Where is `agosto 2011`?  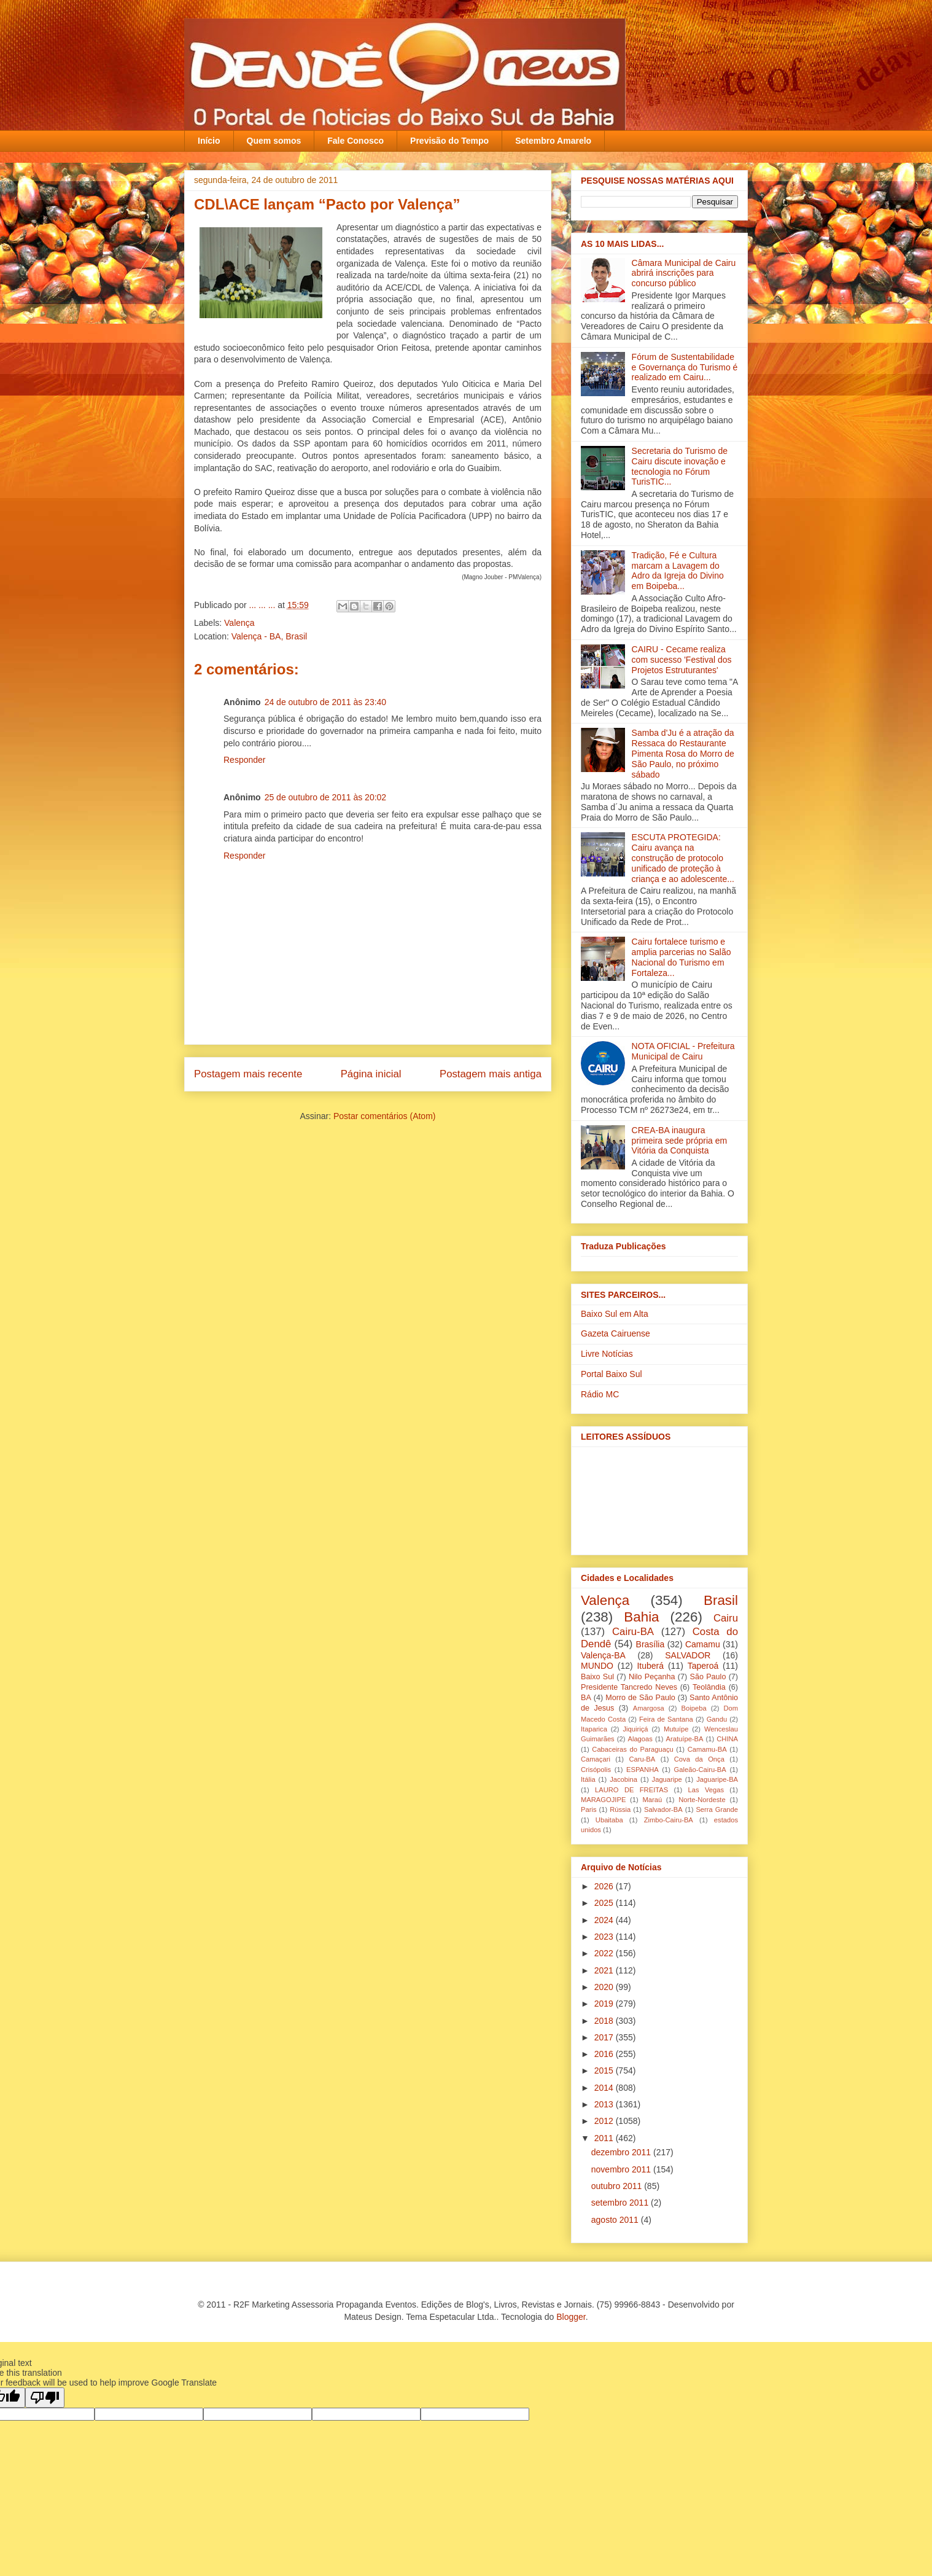 agosto 2011 is located at coordinates (616, 2220).